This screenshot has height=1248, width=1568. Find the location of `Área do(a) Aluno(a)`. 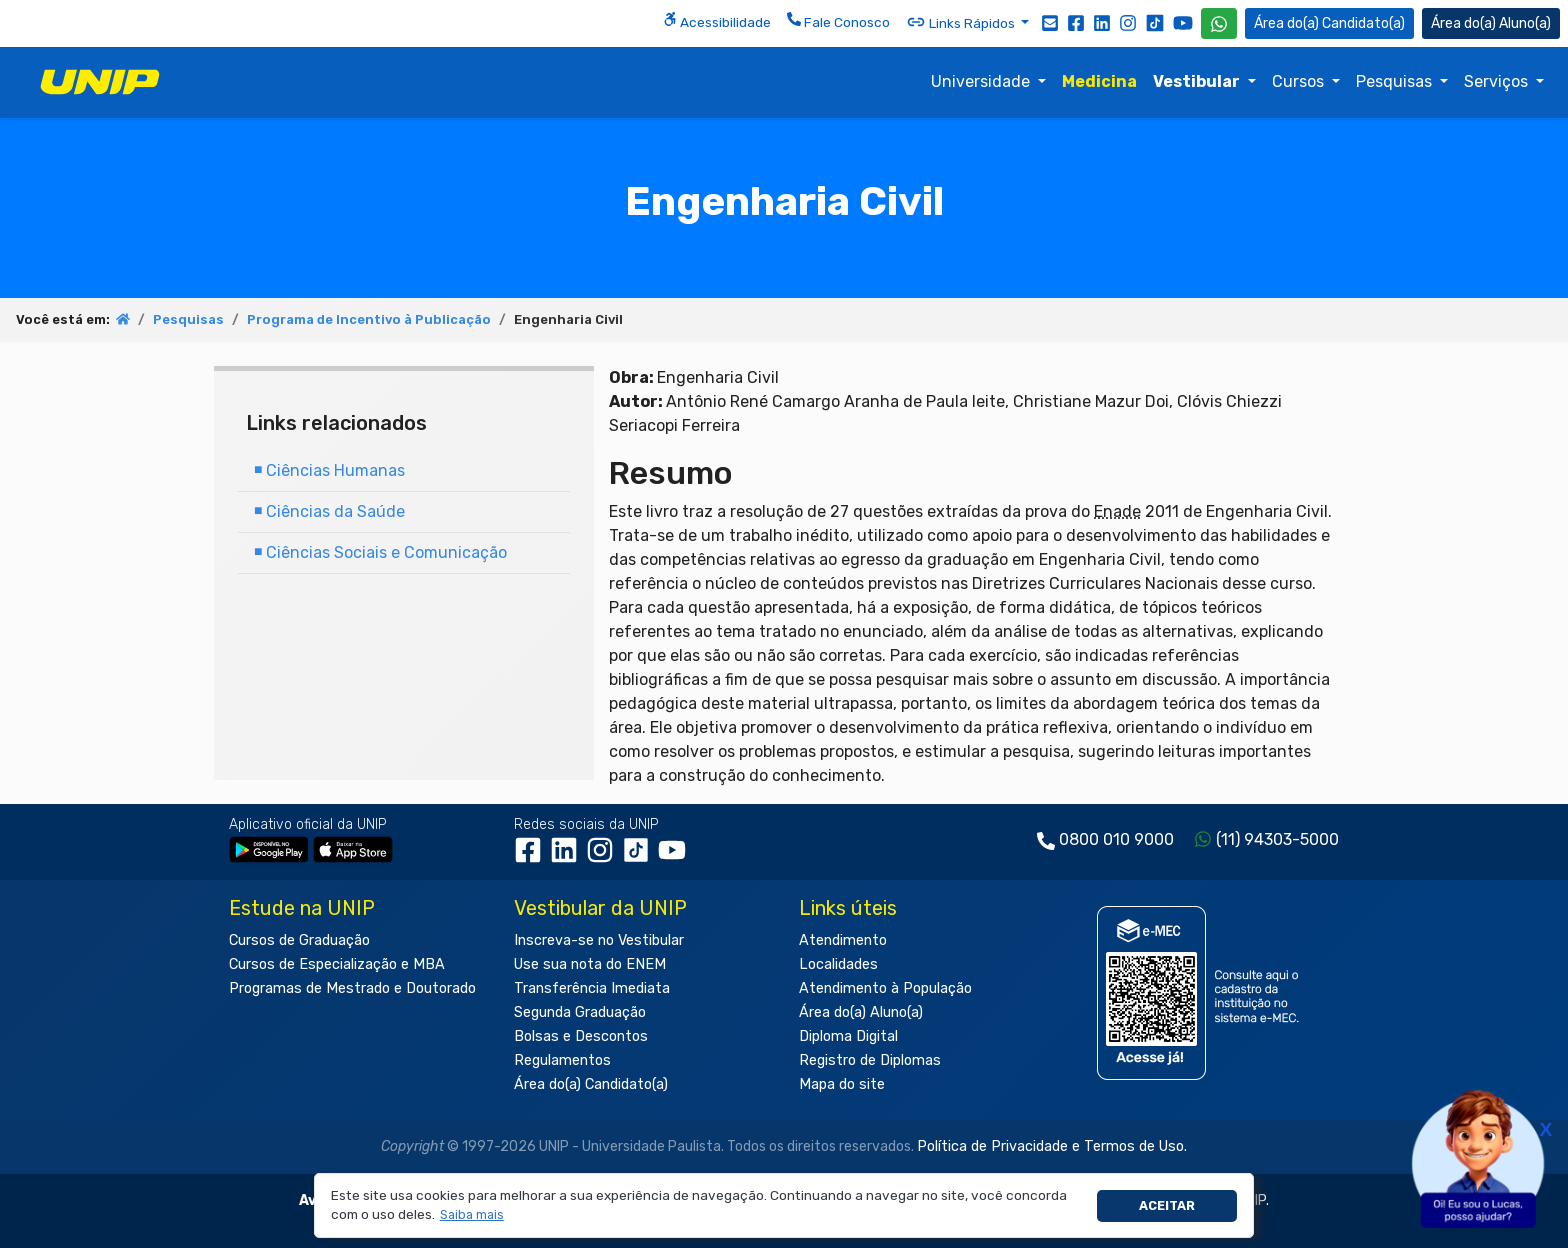

Área do(a) Aluno(a) is located at coordinates (861, 1012).